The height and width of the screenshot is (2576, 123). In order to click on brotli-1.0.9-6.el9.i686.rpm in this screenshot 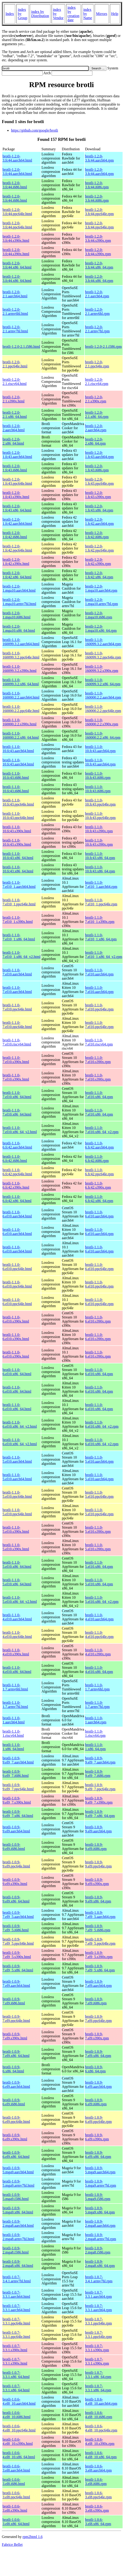, I will do `click(96, 2102)`.